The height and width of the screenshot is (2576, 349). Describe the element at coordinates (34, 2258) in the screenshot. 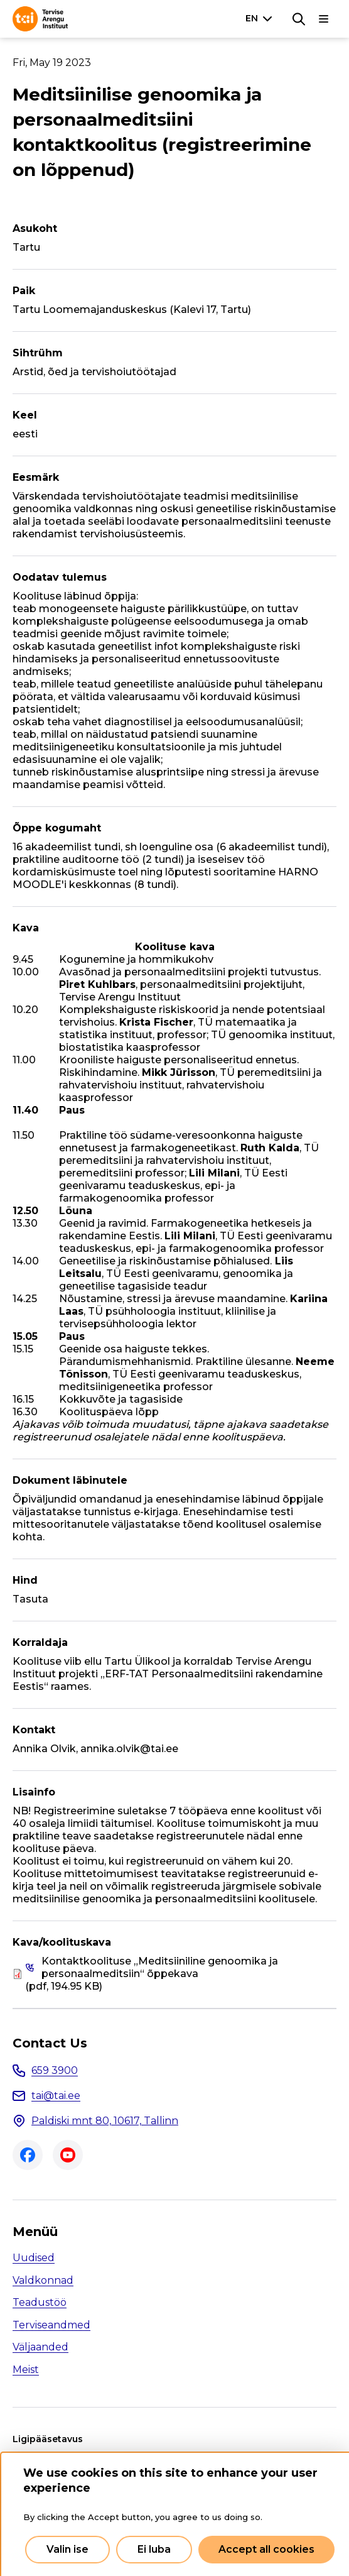

I see `Uudised` at that location.